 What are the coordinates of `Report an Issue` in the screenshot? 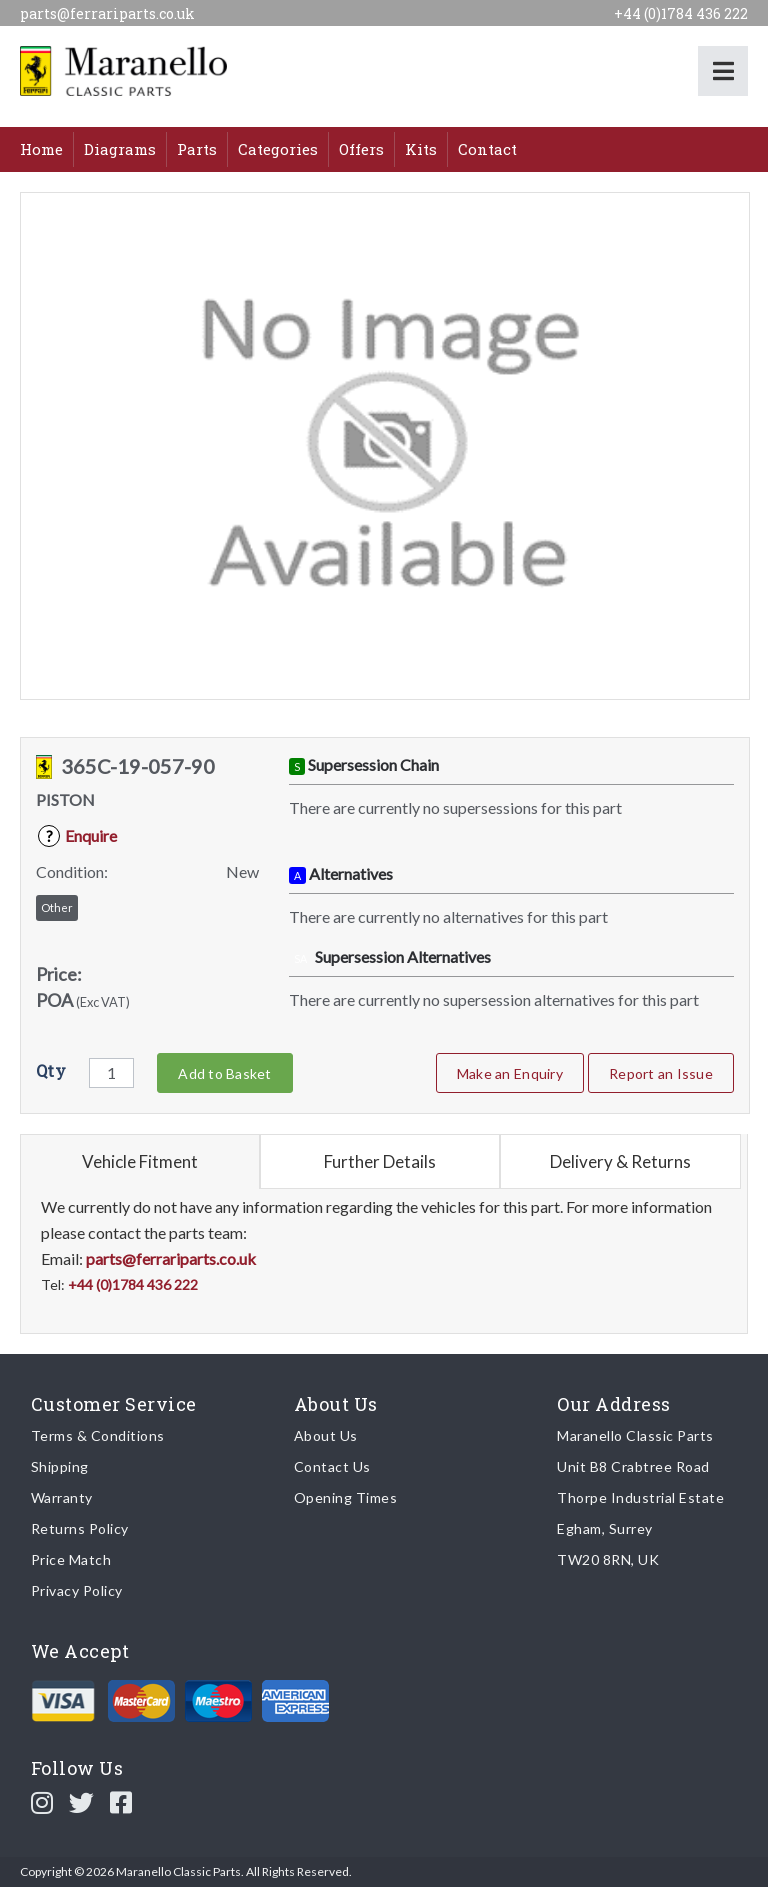 It's located at (661, 1073).